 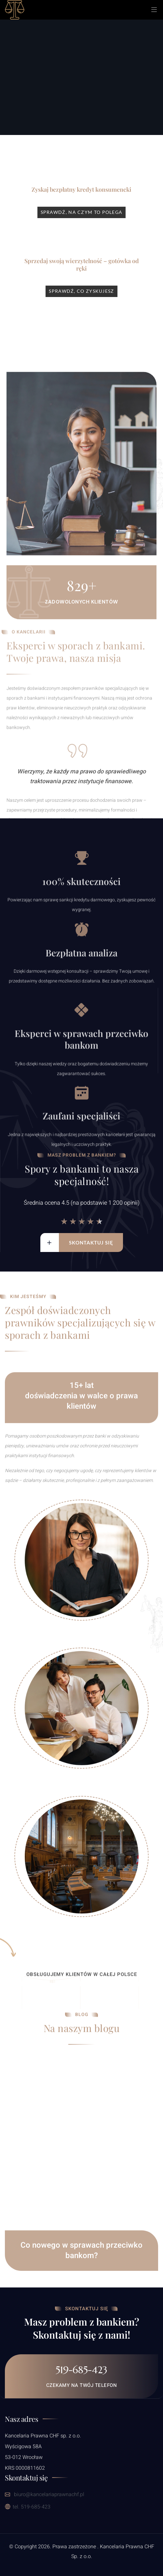 I want to click on Co nowego w sprawach przeciwko bankom?, so click(x=81, y=2283).